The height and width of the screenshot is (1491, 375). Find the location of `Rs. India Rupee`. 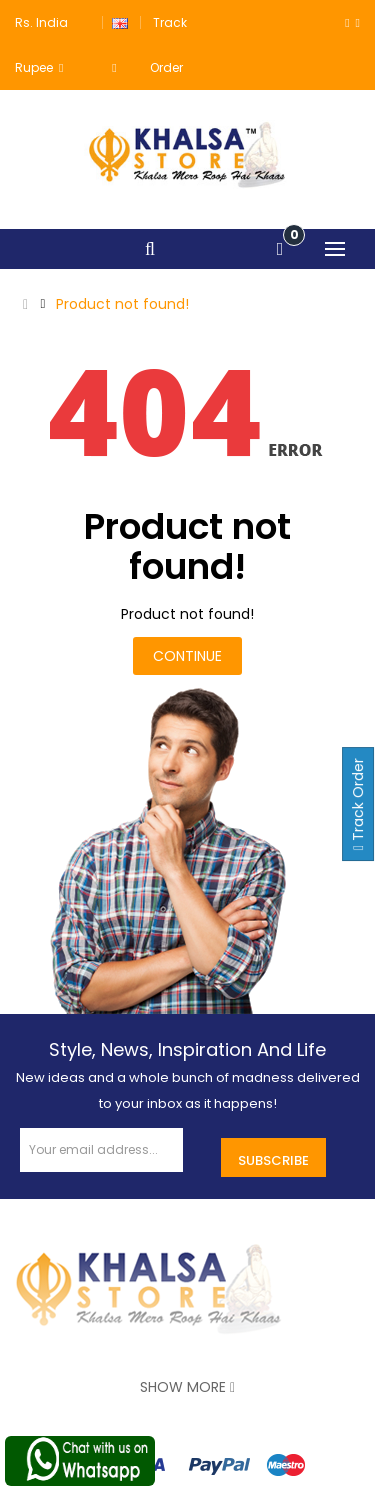

Rs. India Rupee is located at coordinates (41, 45).